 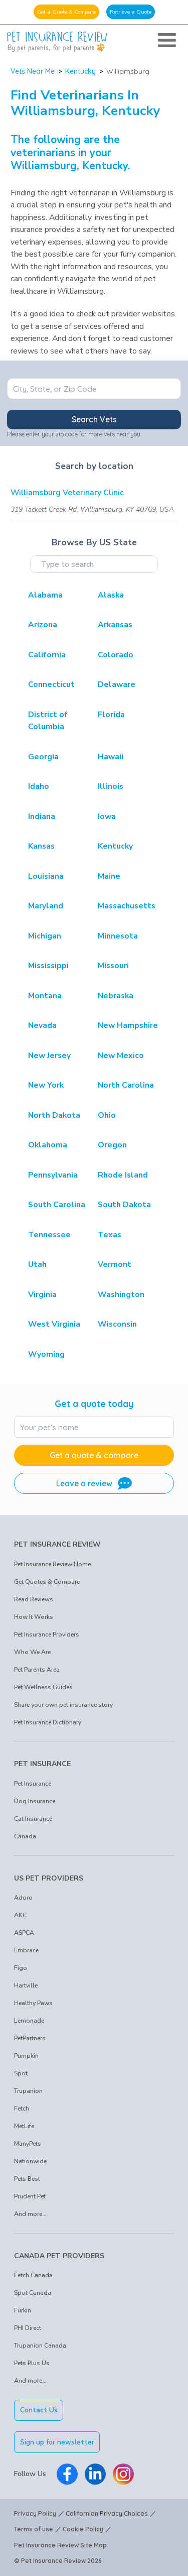 I want to click on Lemonade, so click(x=29, y=2021).